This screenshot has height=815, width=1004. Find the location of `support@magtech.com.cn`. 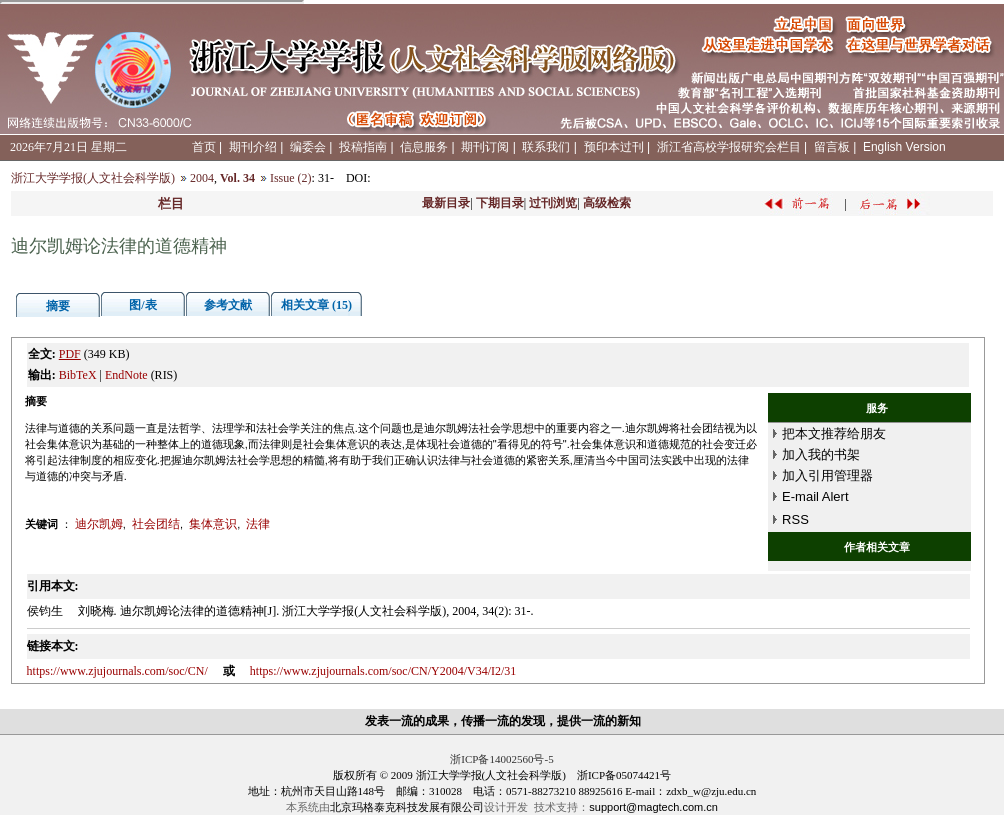

support@magtech.com.cn is located at coordinates (653, 807).